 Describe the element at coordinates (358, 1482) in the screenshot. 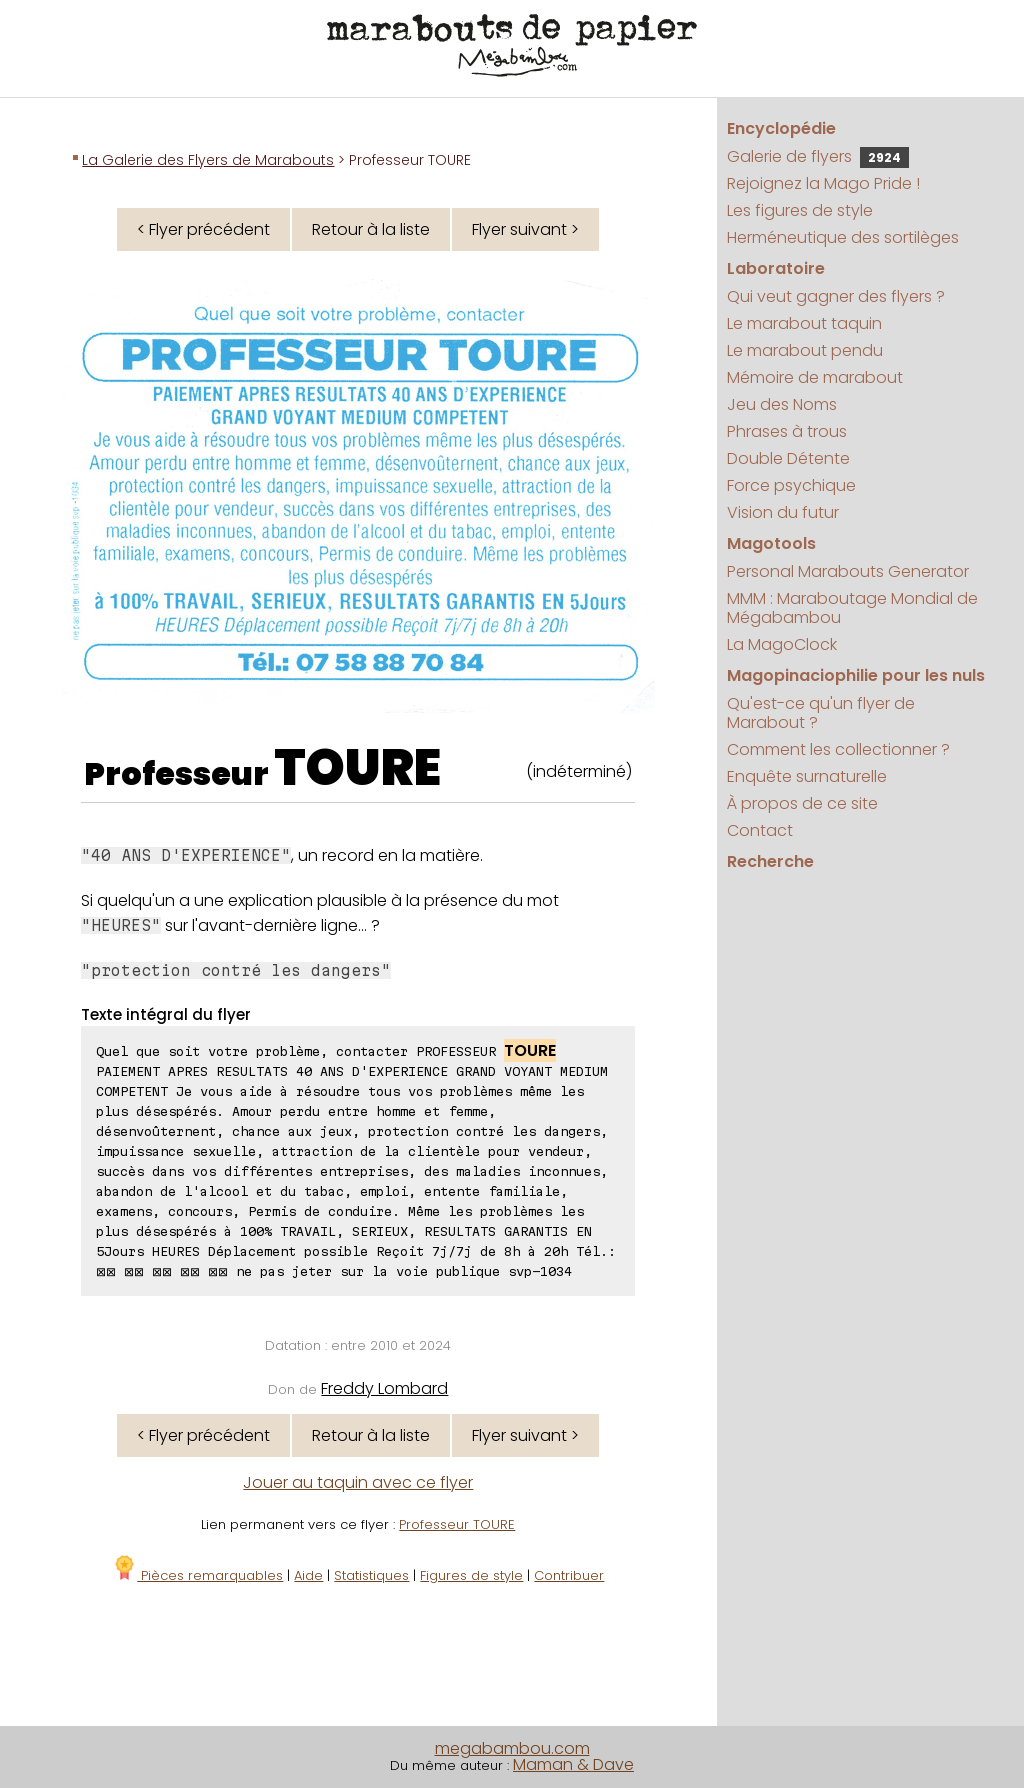

I see `Jouer au taquin avec ce flyer` at that location.